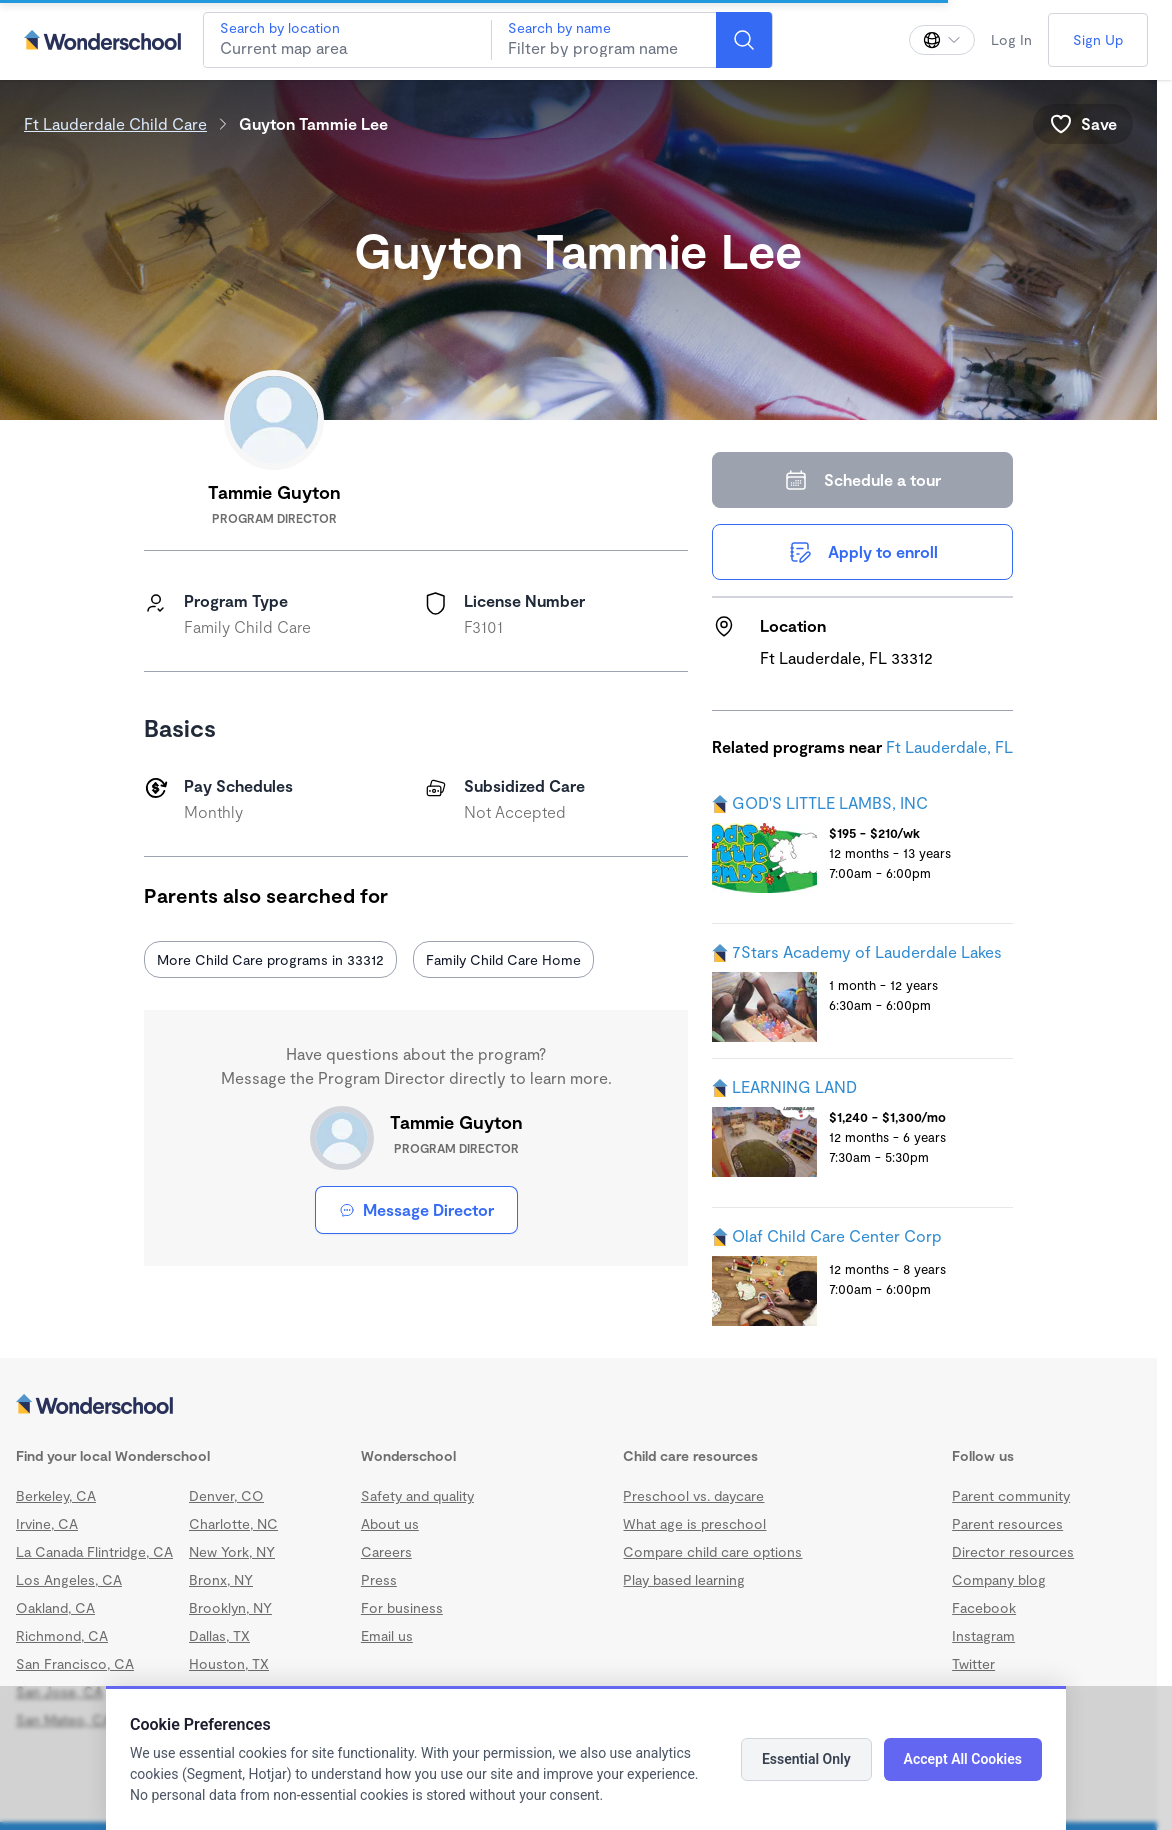 Image resolution: width=1172 pixels, height=1830 pixels. What do you see at coordinates (232, 1551) in the screenshot?
I see `New York, NY` at bounding box center [232, 1551].